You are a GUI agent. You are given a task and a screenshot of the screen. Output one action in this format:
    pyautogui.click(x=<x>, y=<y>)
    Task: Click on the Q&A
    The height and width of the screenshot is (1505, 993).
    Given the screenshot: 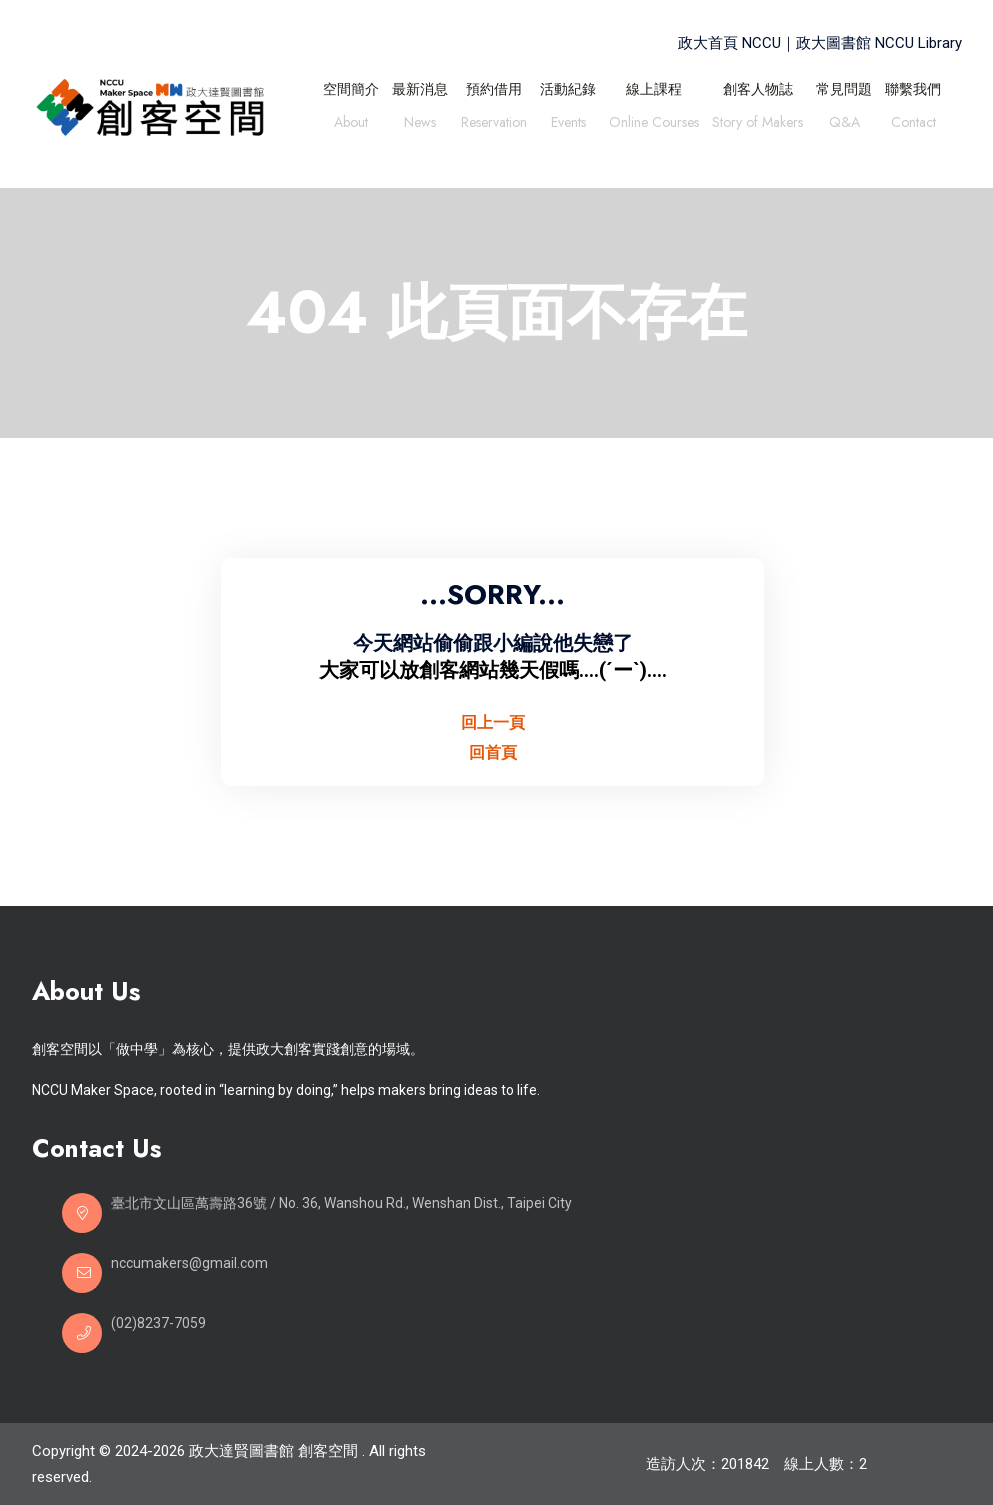 What is the action you would take?
    pyautogui.click(x=844, y=124)
    